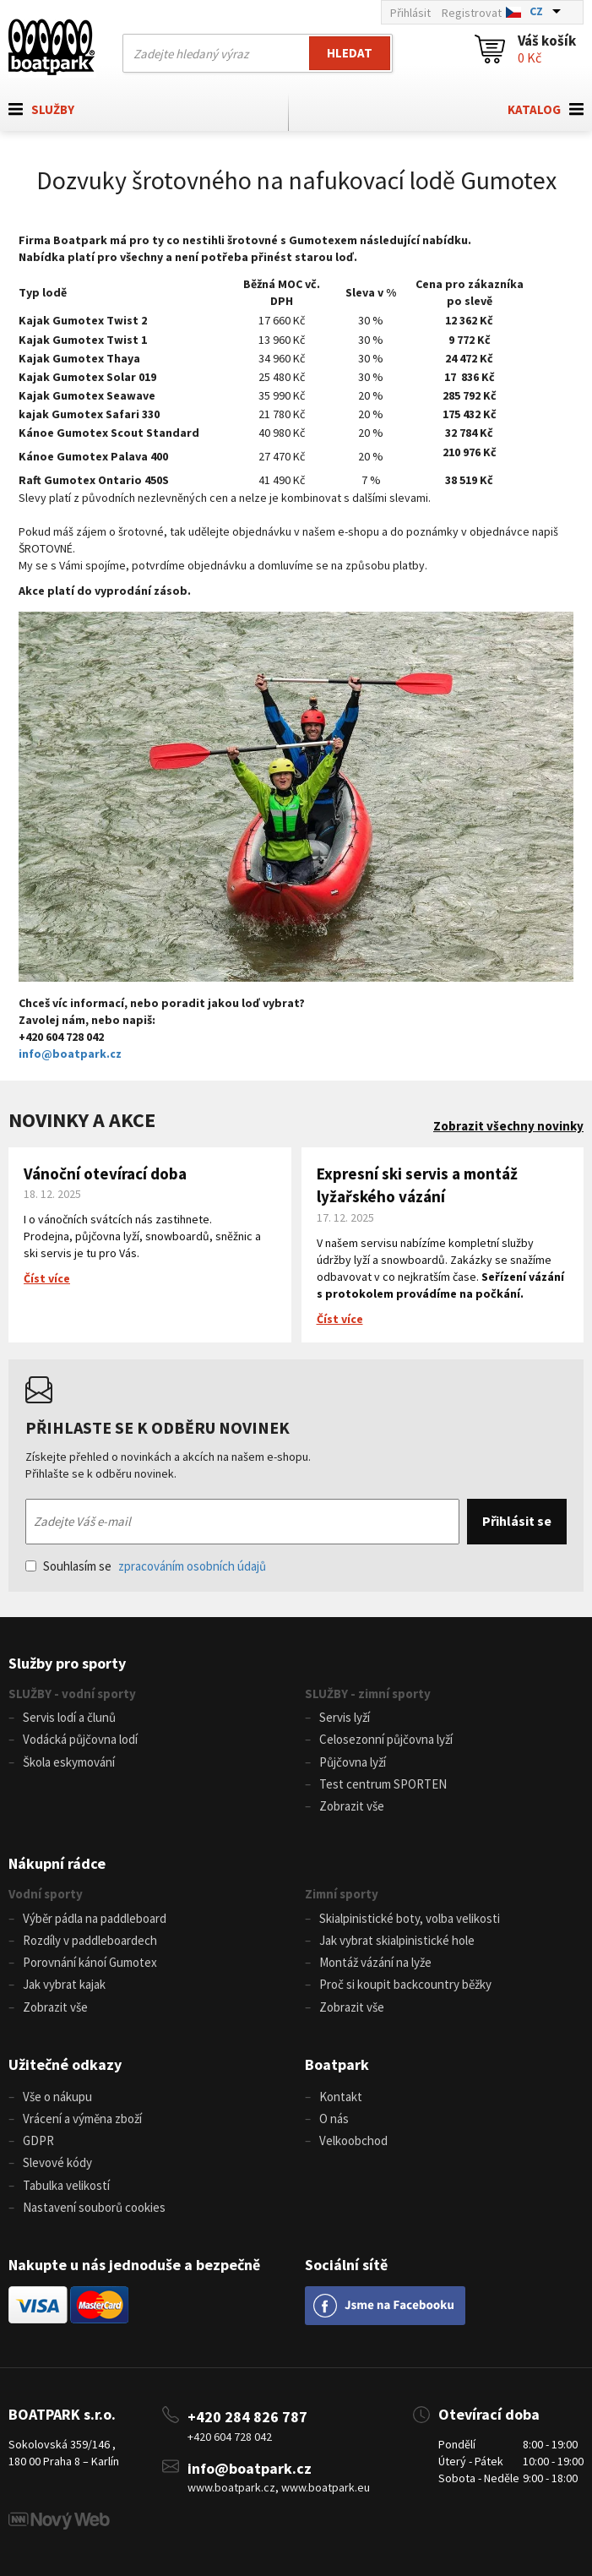 This screenshot has height=2576, width=592. I want to click on Skialpinistické boty, volba velikosti, so click(409, 1918).